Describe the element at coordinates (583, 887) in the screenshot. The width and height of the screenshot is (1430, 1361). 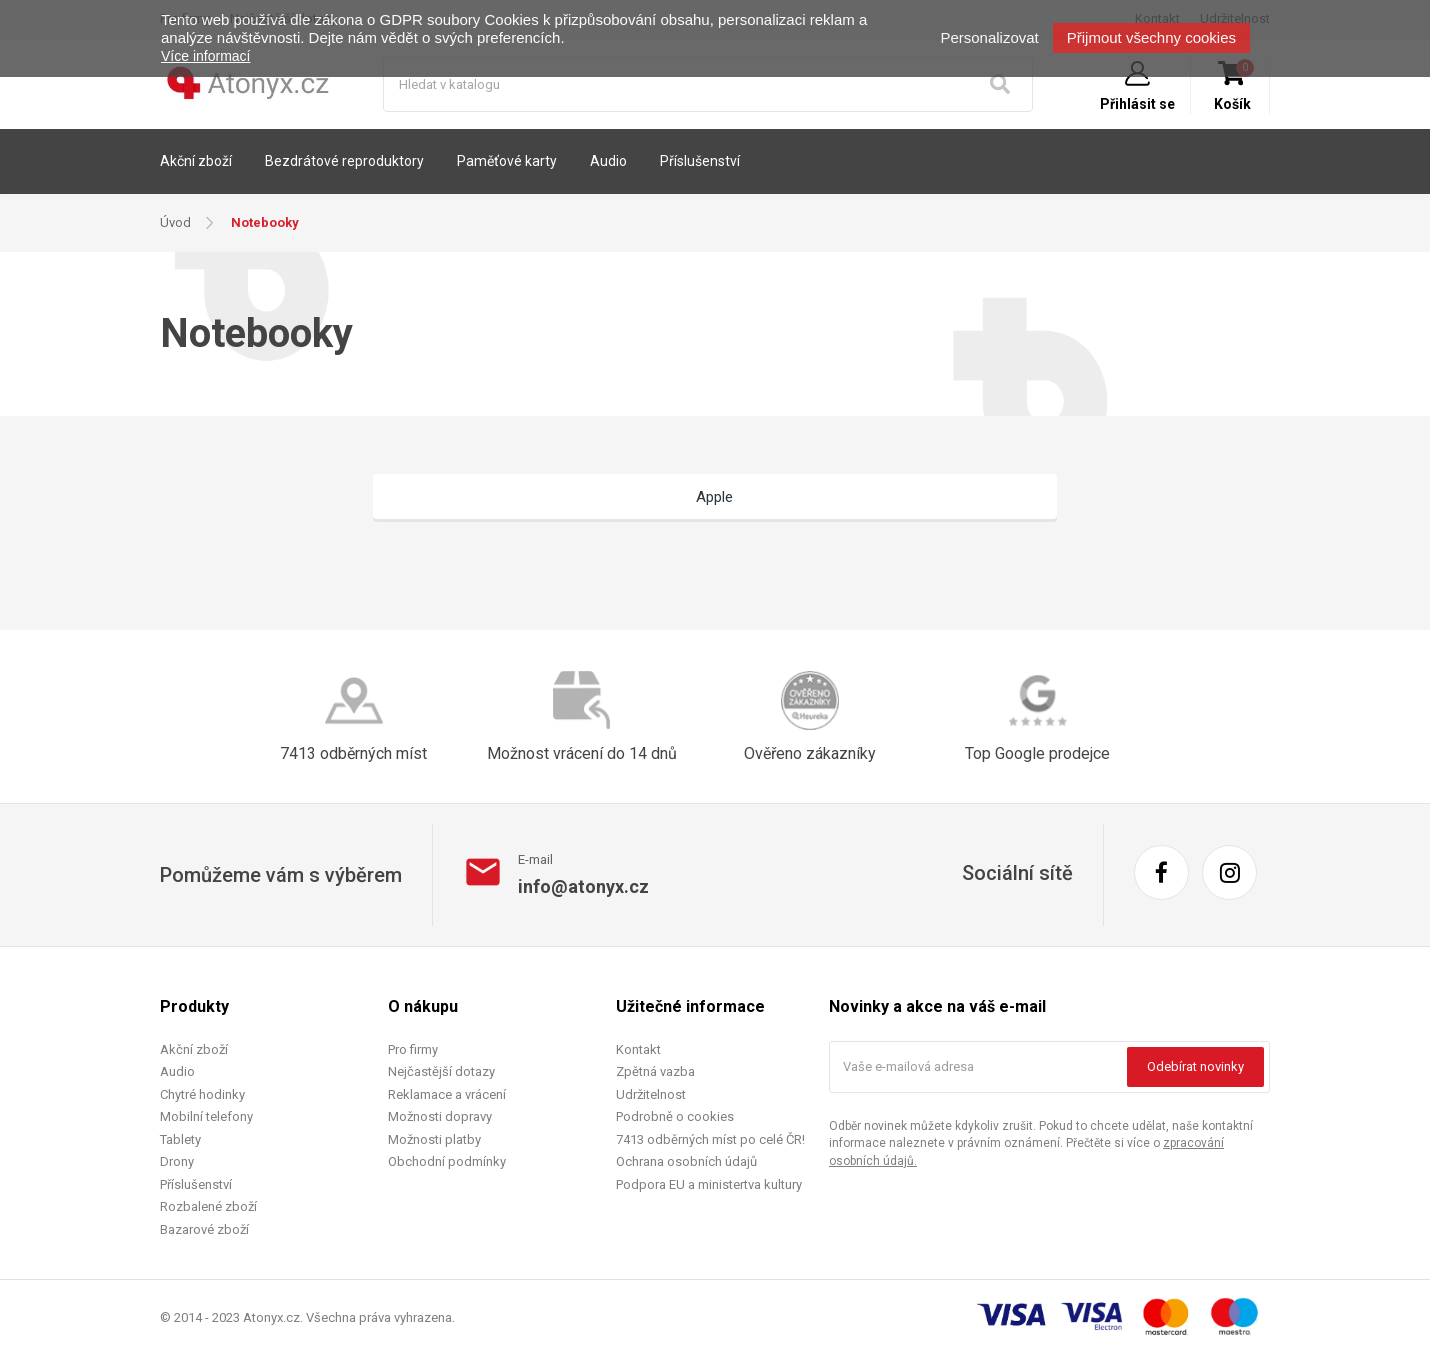
I see `info@atonyx.cz` at that location.